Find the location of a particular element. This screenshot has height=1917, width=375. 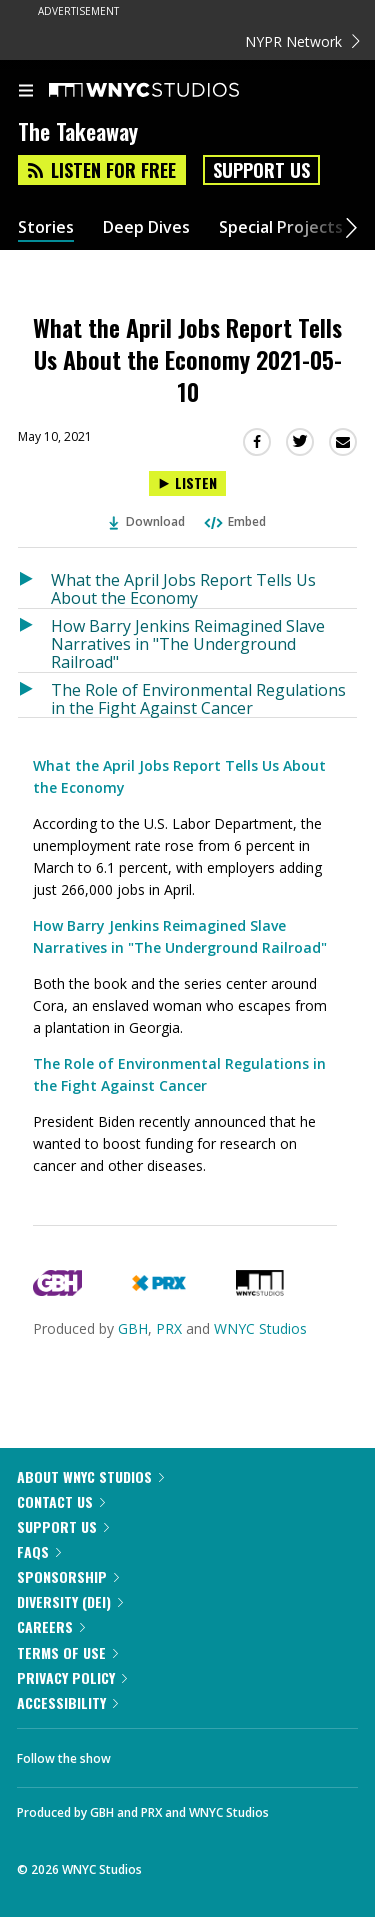

Privacy Policy is located at coordinates (72, 1677).